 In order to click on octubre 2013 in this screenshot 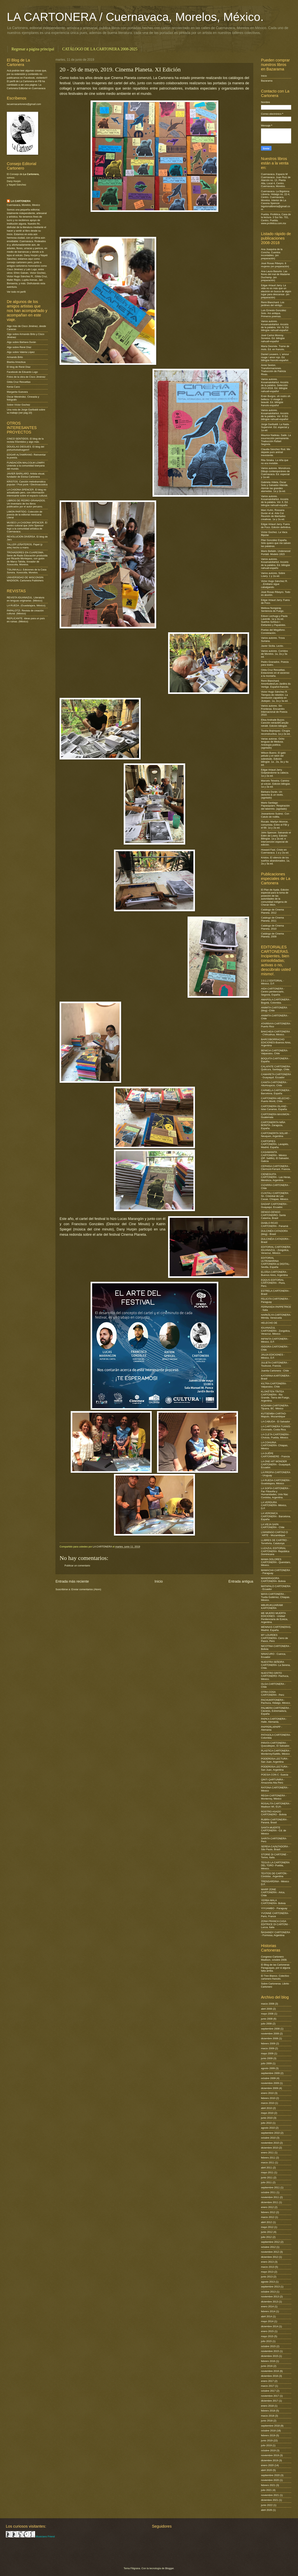, I will do `click(268, 2291)`.